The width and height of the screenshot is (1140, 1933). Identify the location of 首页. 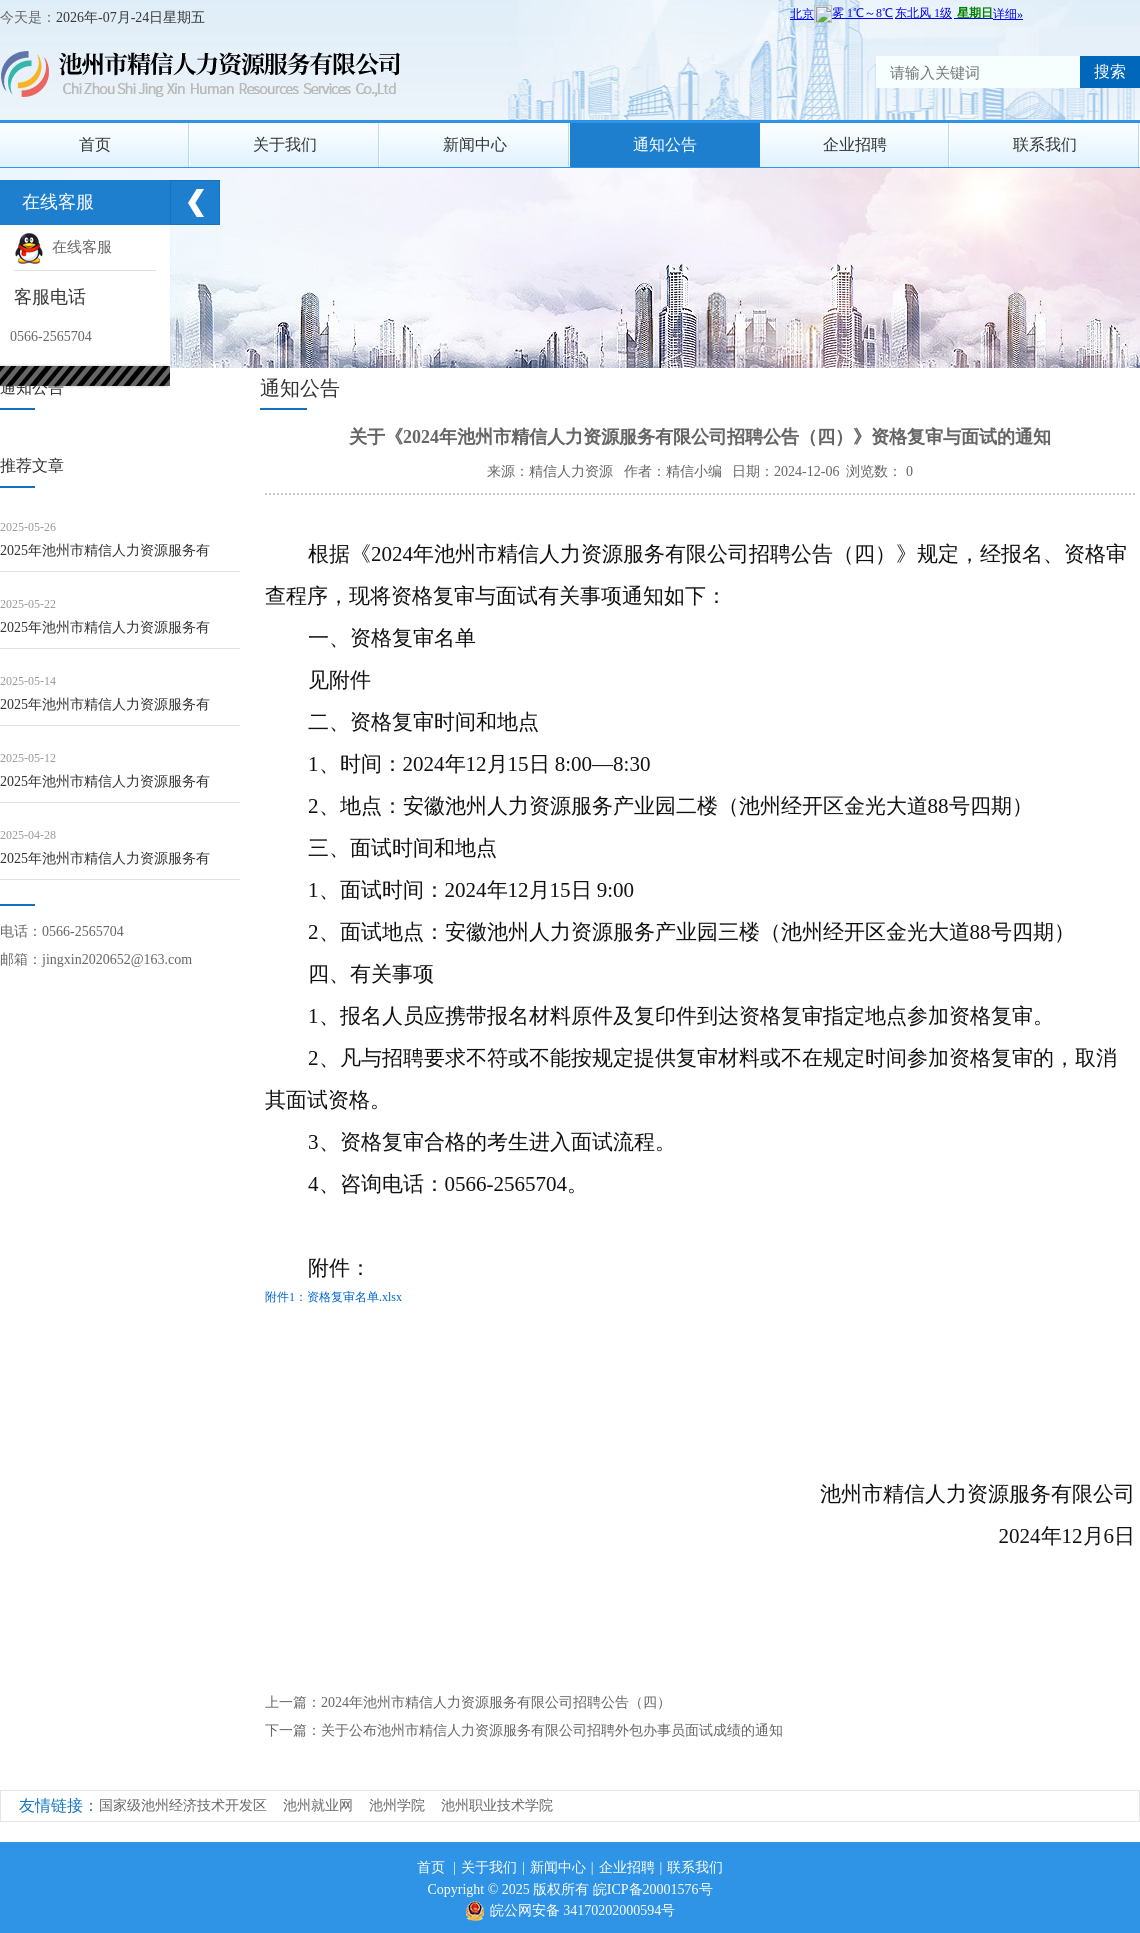
(95, 144).